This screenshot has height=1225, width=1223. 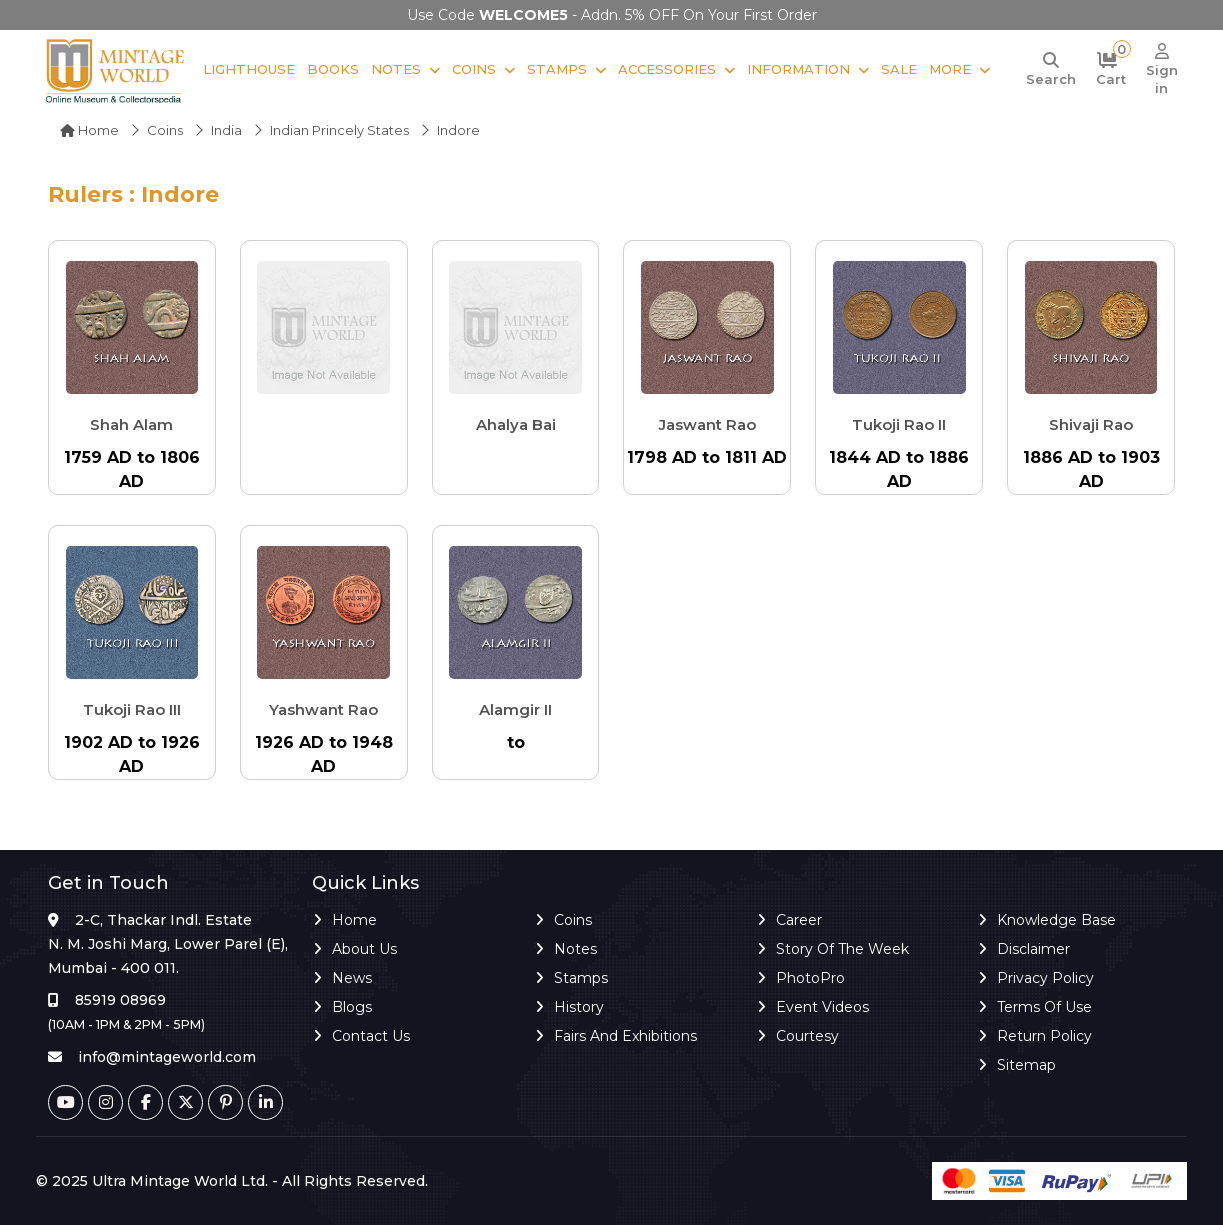 What do you see at coordinates (947, 69) in the screenshot?
I see `More` at bounding box center [947, 69].